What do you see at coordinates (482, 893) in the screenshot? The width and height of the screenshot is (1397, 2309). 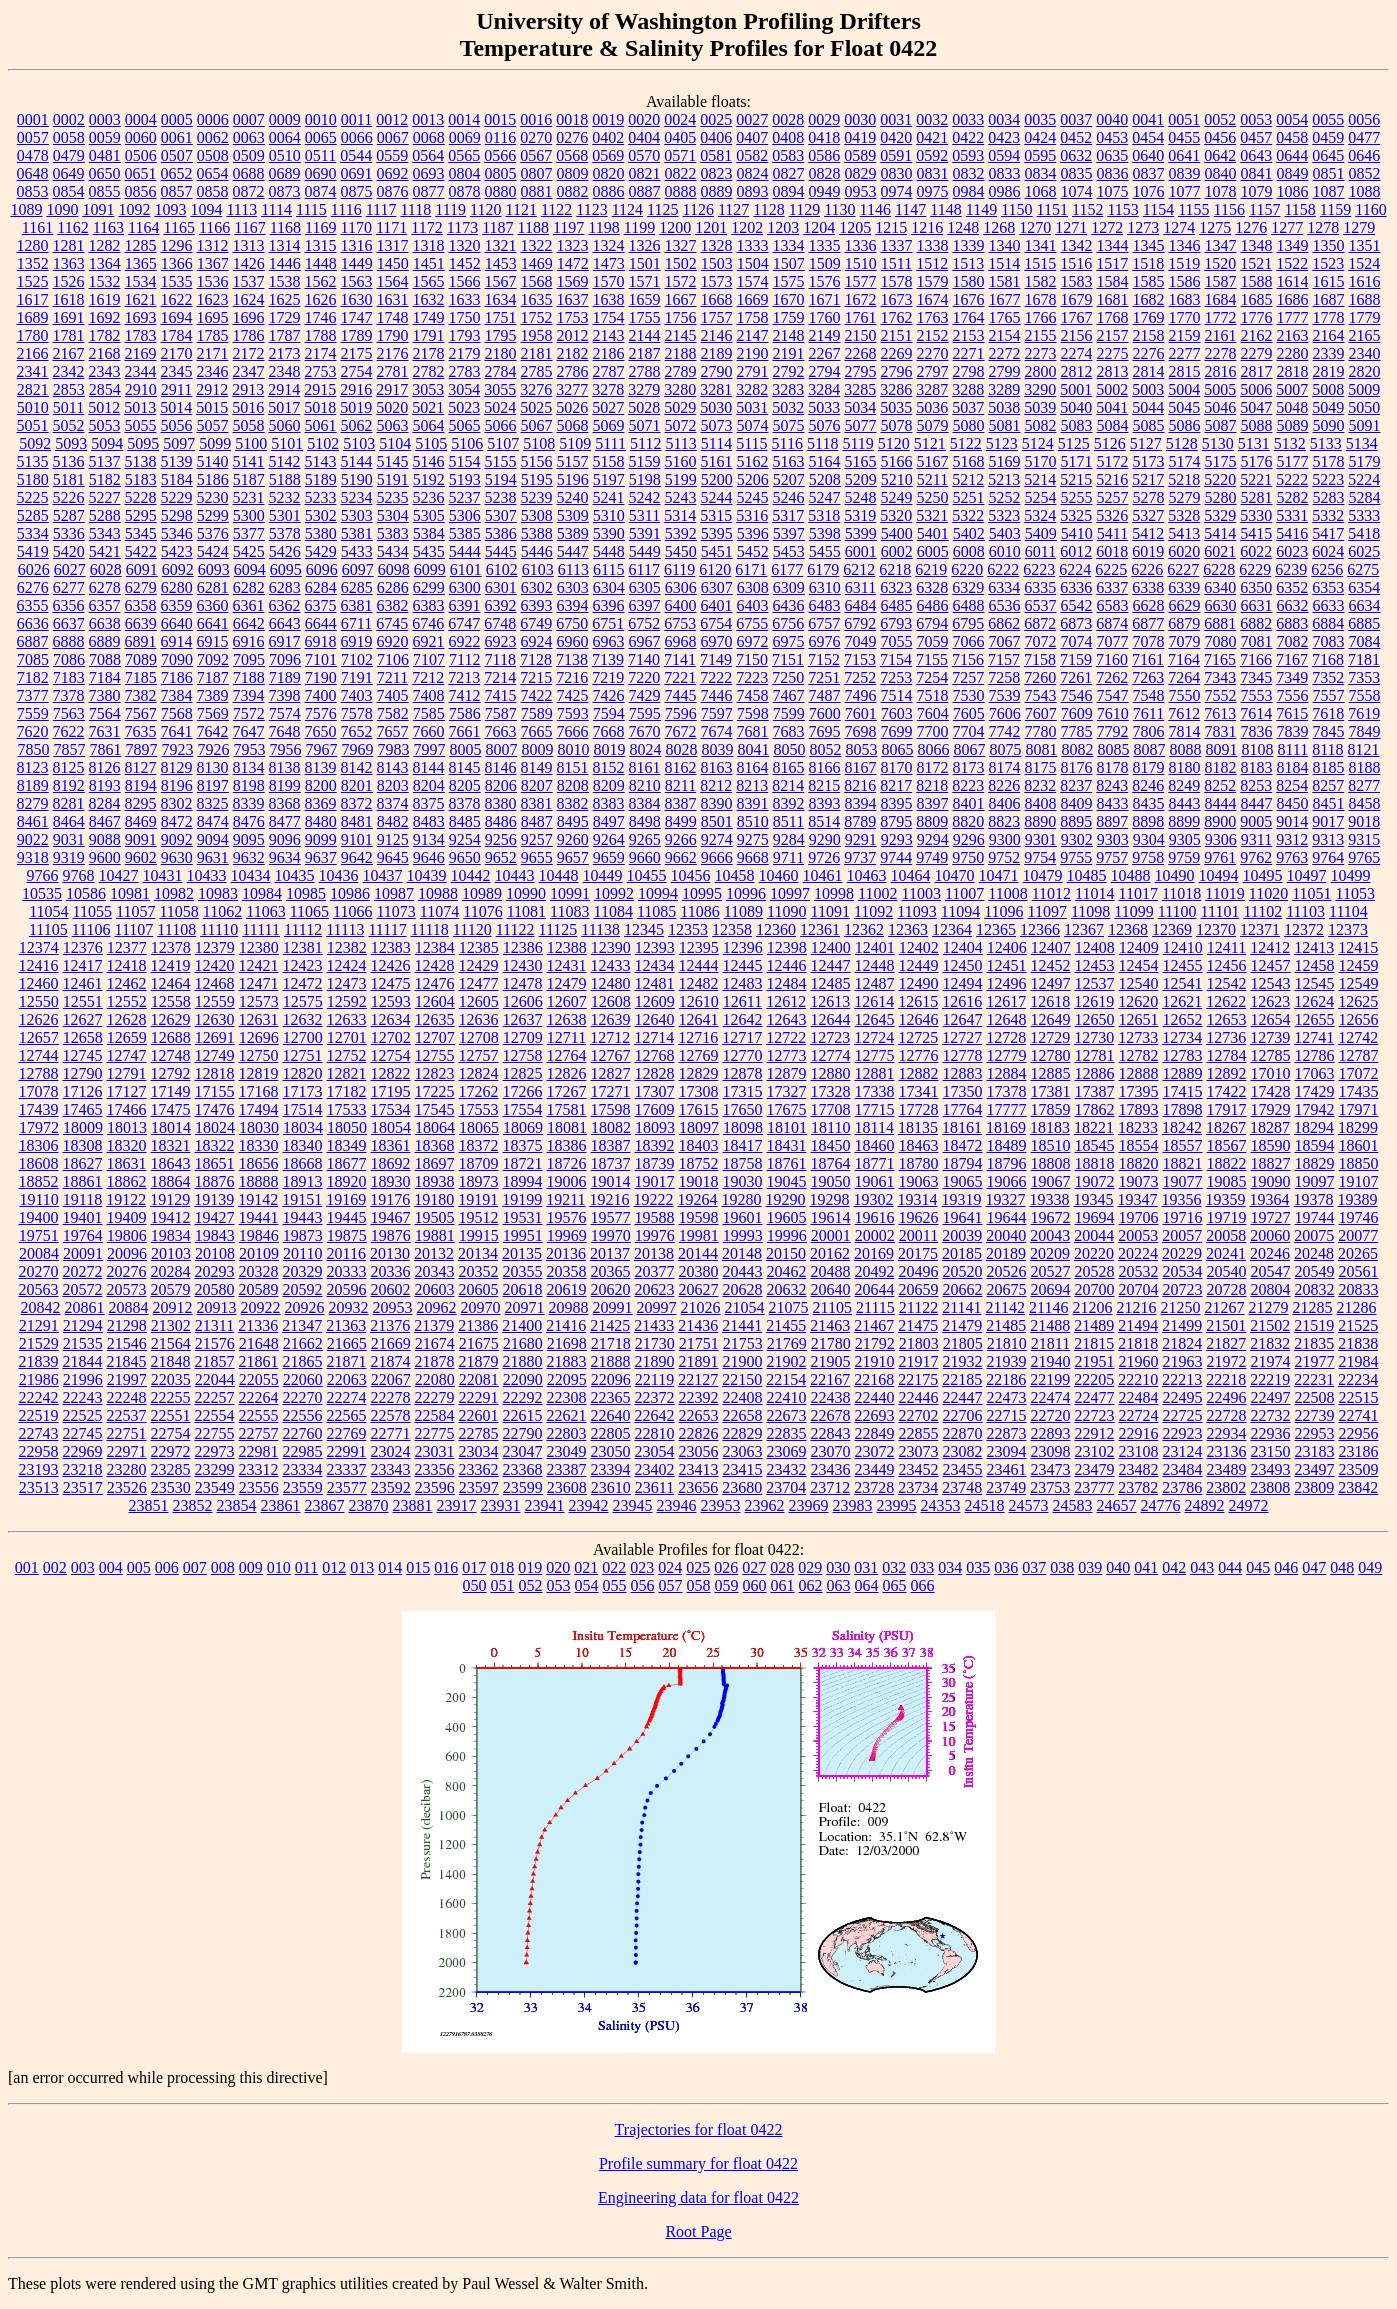 I see `10989` at bounding box center [482, 893].